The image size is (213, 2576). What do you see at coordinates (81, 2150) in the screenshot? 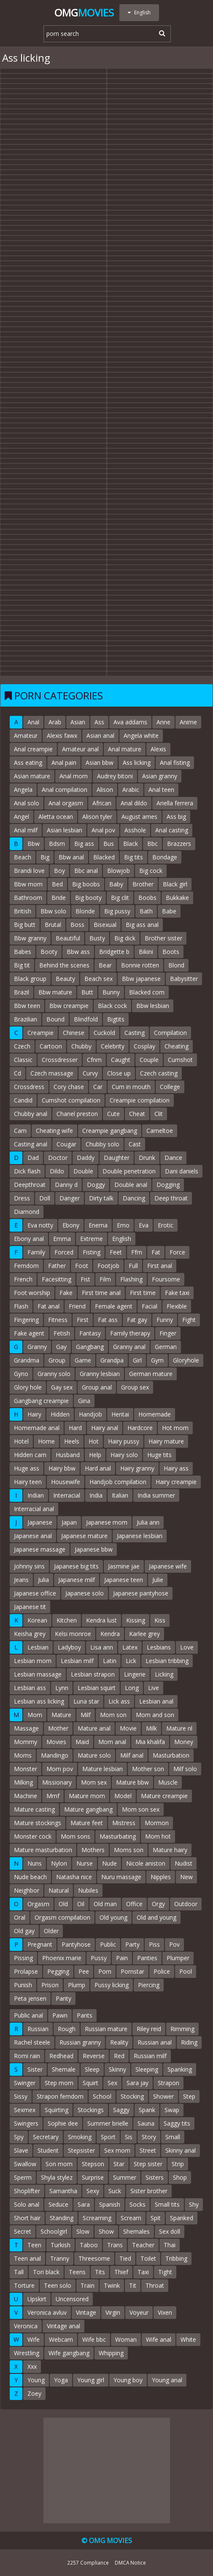
I see `Stepsister` at bounding box center [81, 2150].